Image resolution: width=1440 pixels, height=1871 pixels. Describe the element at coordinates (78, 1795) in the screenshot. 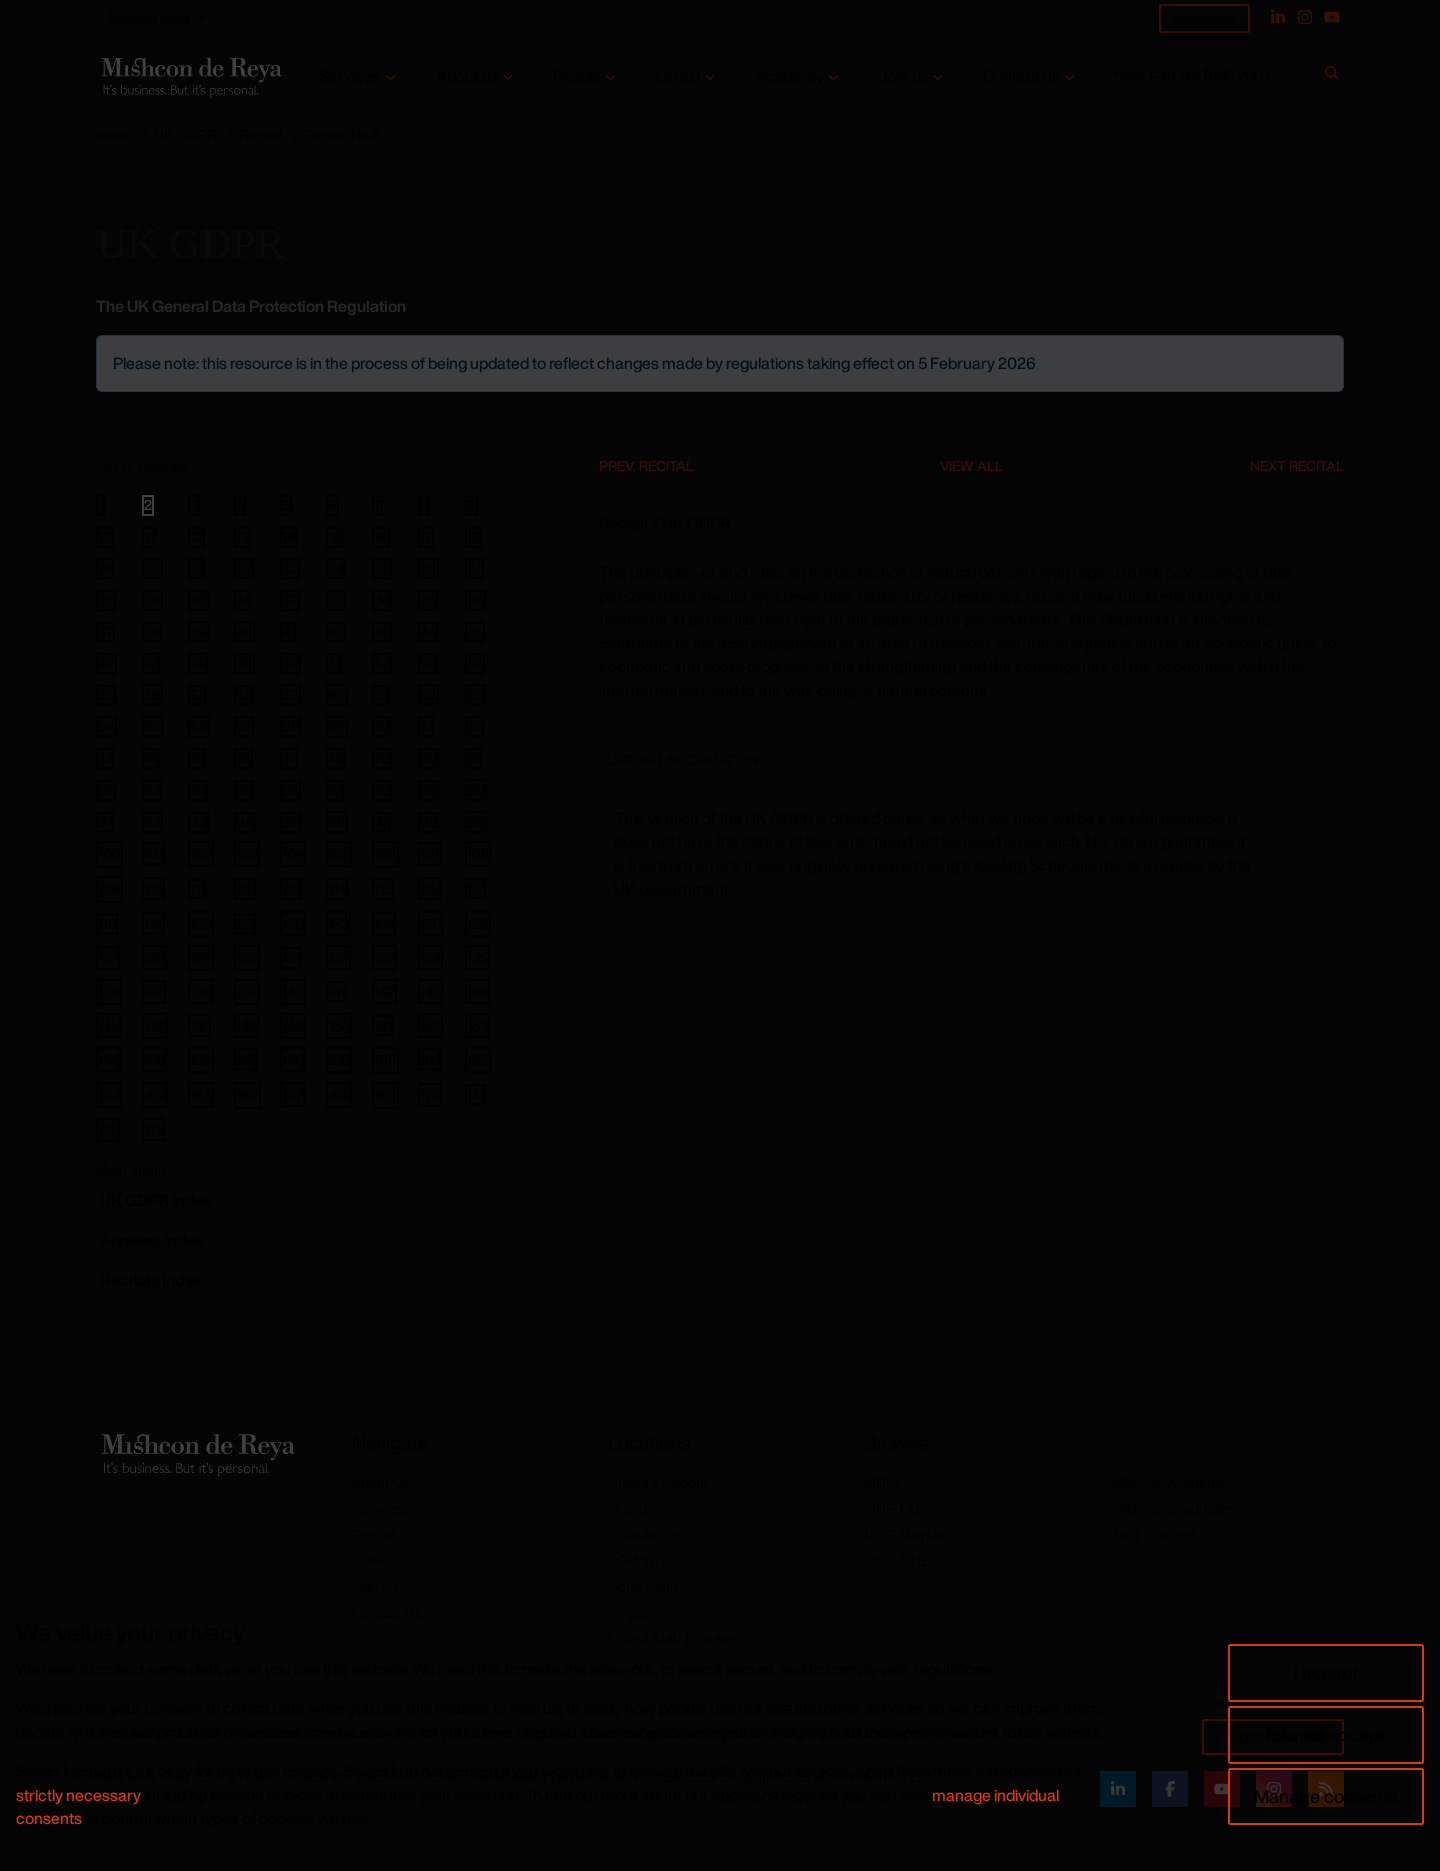

I see `strictly necessary` at that location.